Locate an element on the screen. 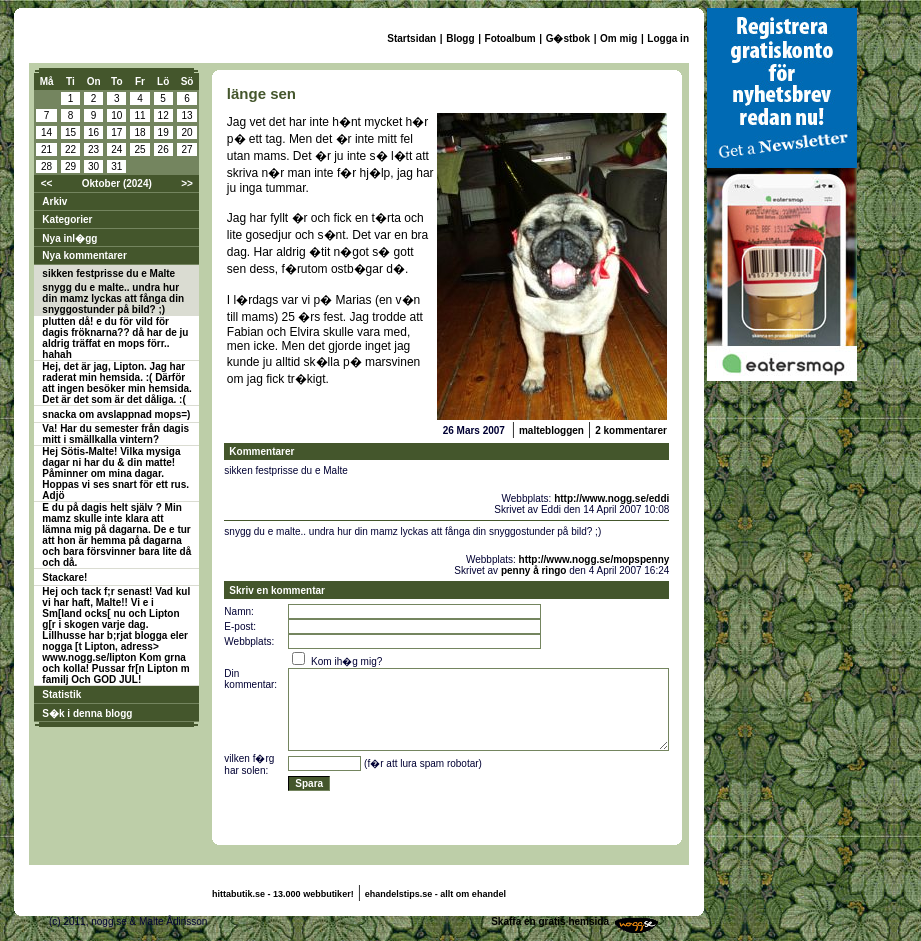  Nya inl�gg is located at coordinates (69, 238).